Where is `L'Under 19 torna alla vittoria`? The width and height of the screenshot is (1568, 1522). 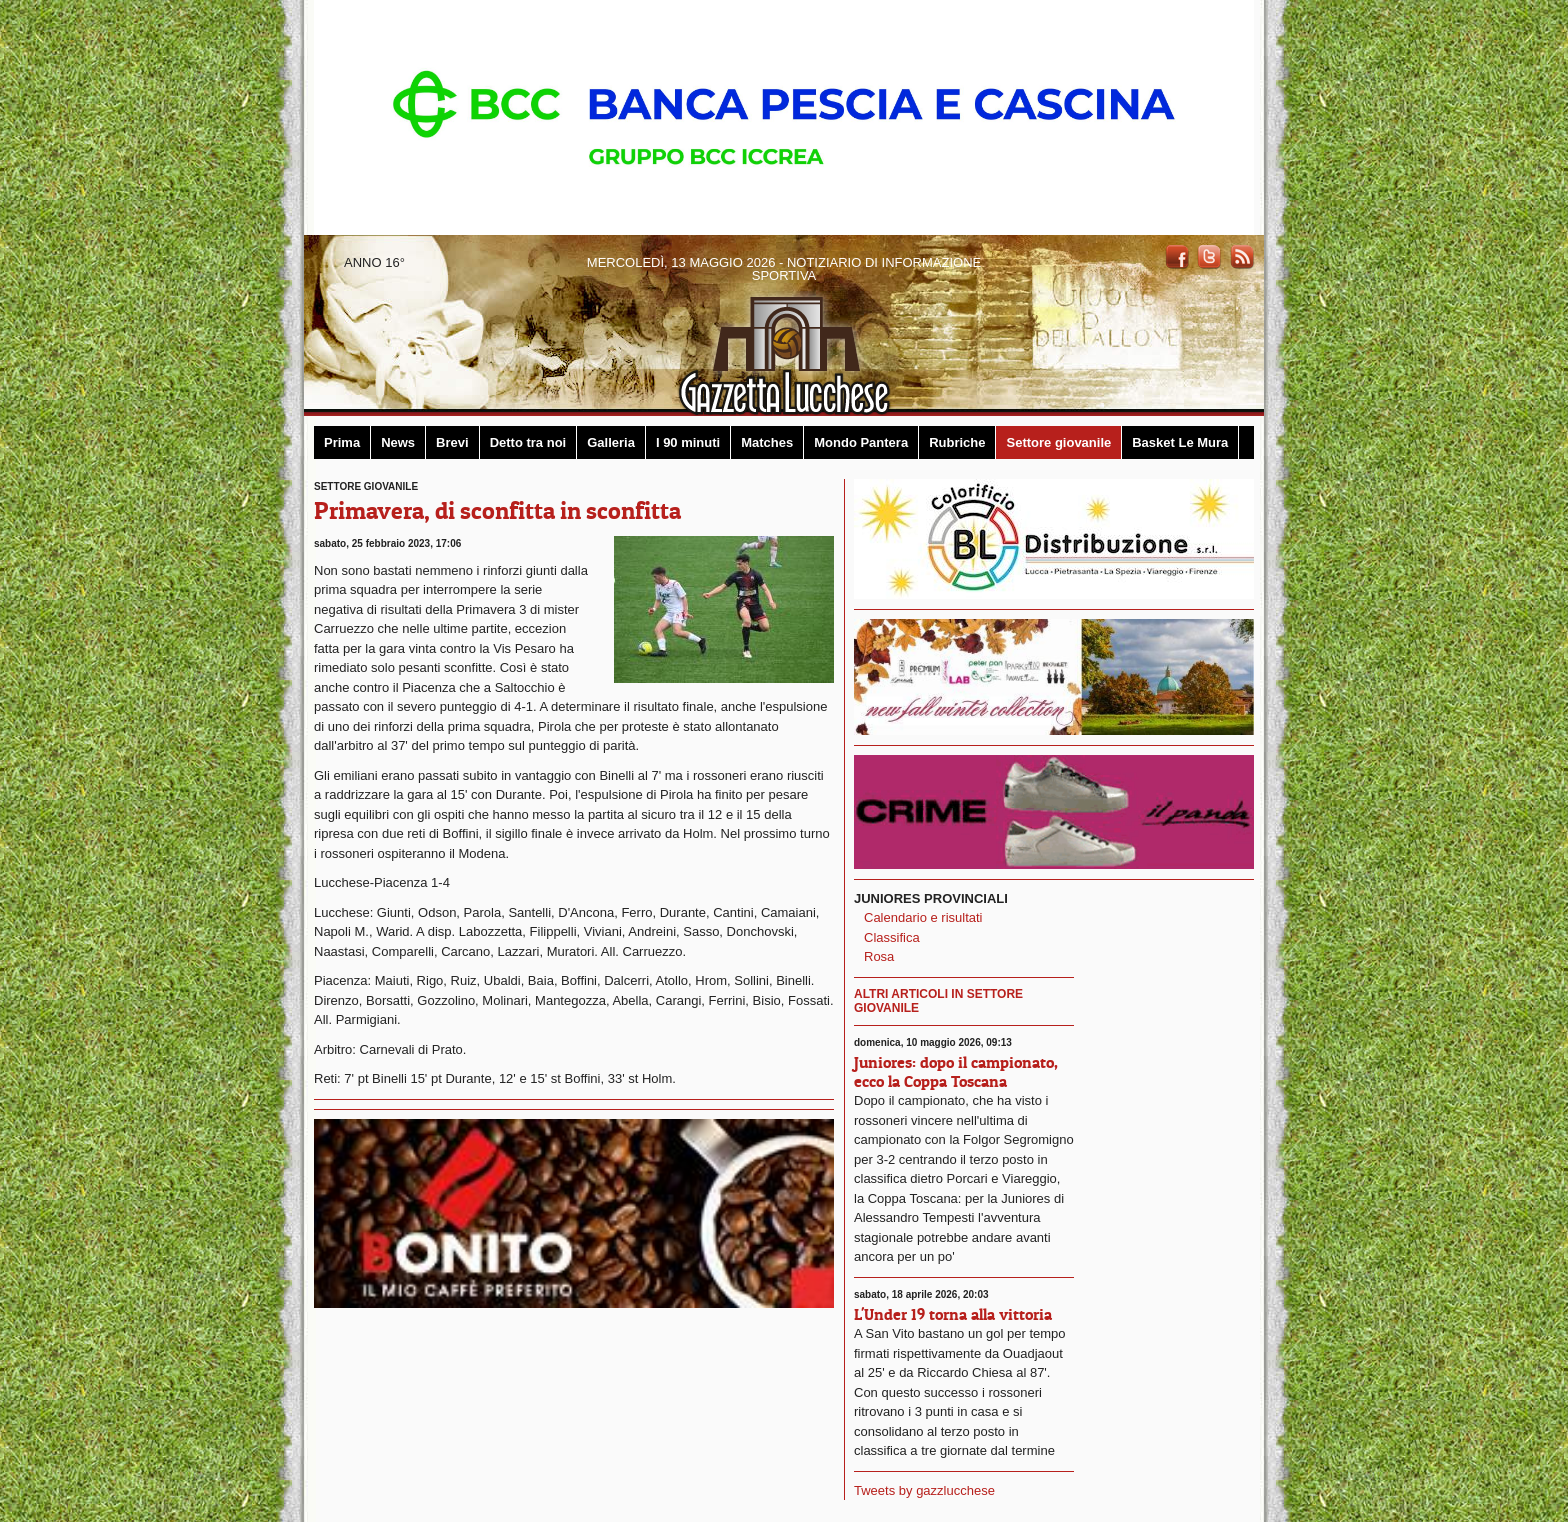
L'Under 19 torna alla vittoria is located at coordinates (953, 1314).